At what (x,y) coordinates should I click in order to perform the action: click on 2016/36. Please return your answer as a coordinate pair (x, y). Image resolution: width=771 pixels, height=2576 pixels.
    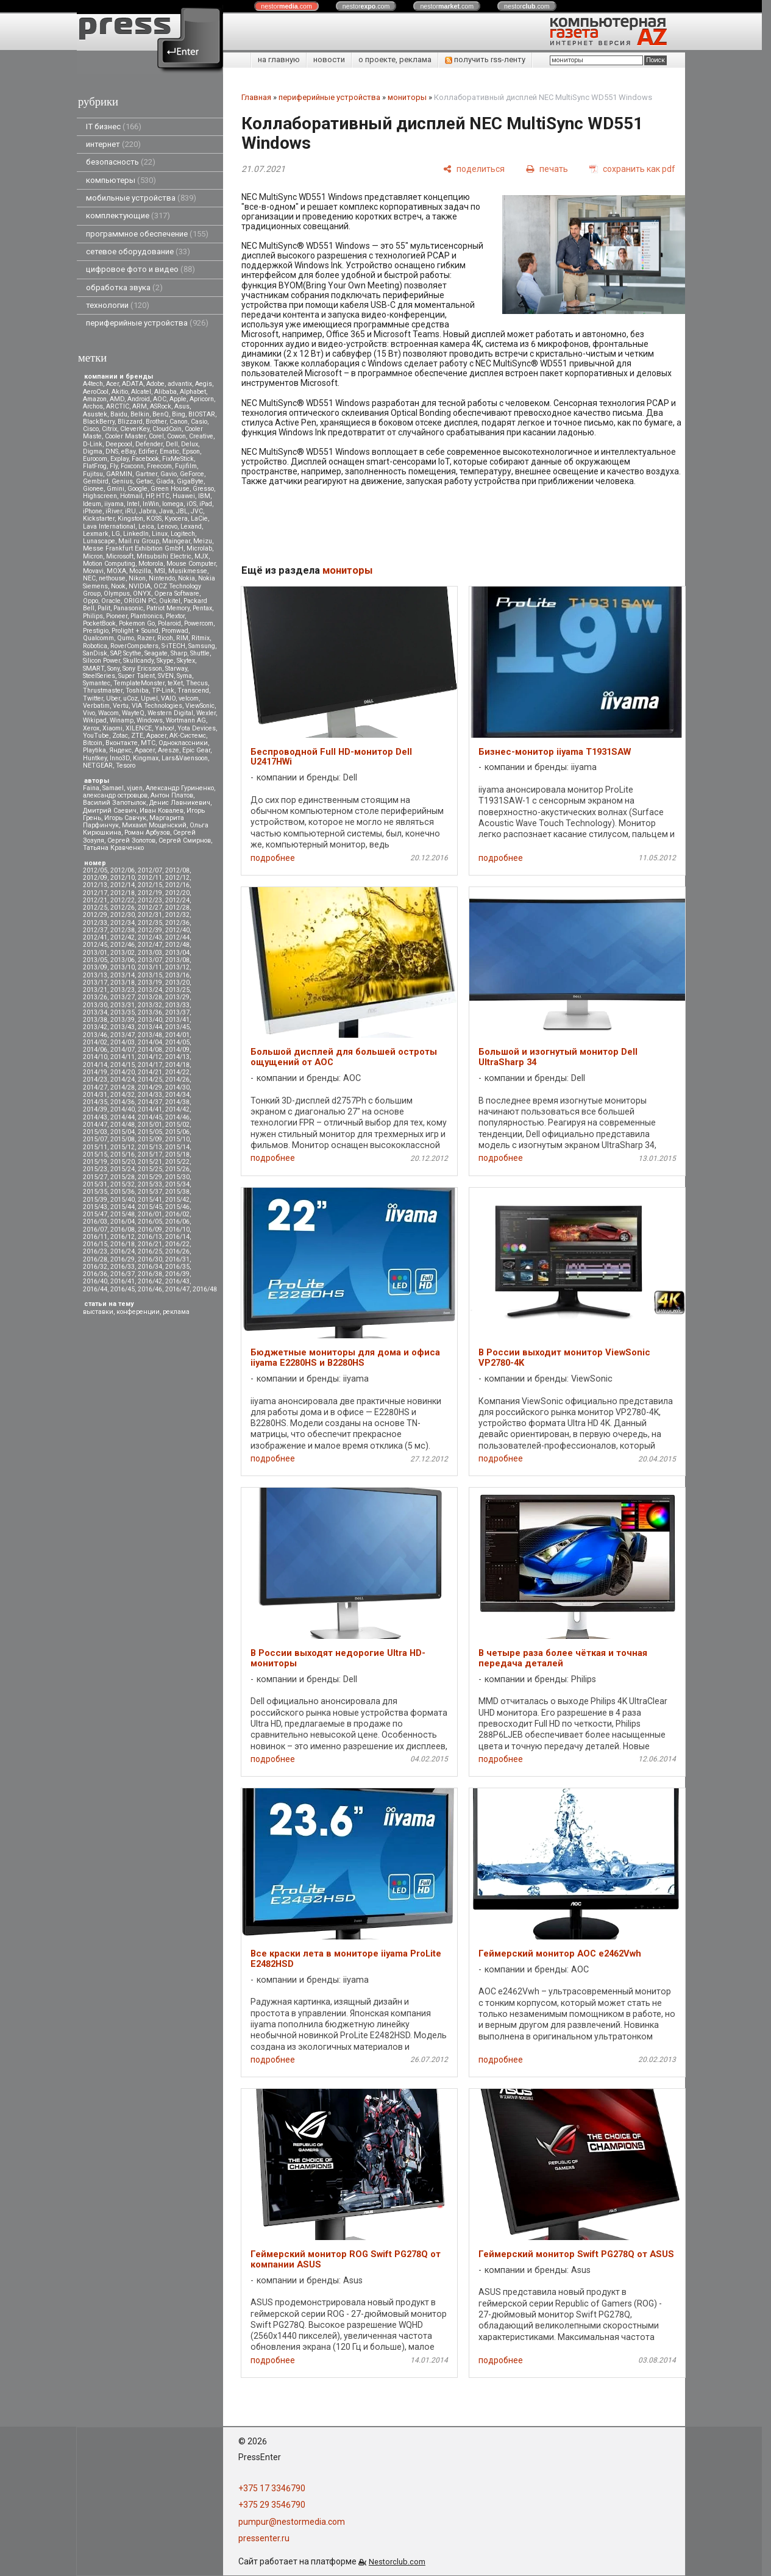
    Looking at the image, I should click on (95, 1274).